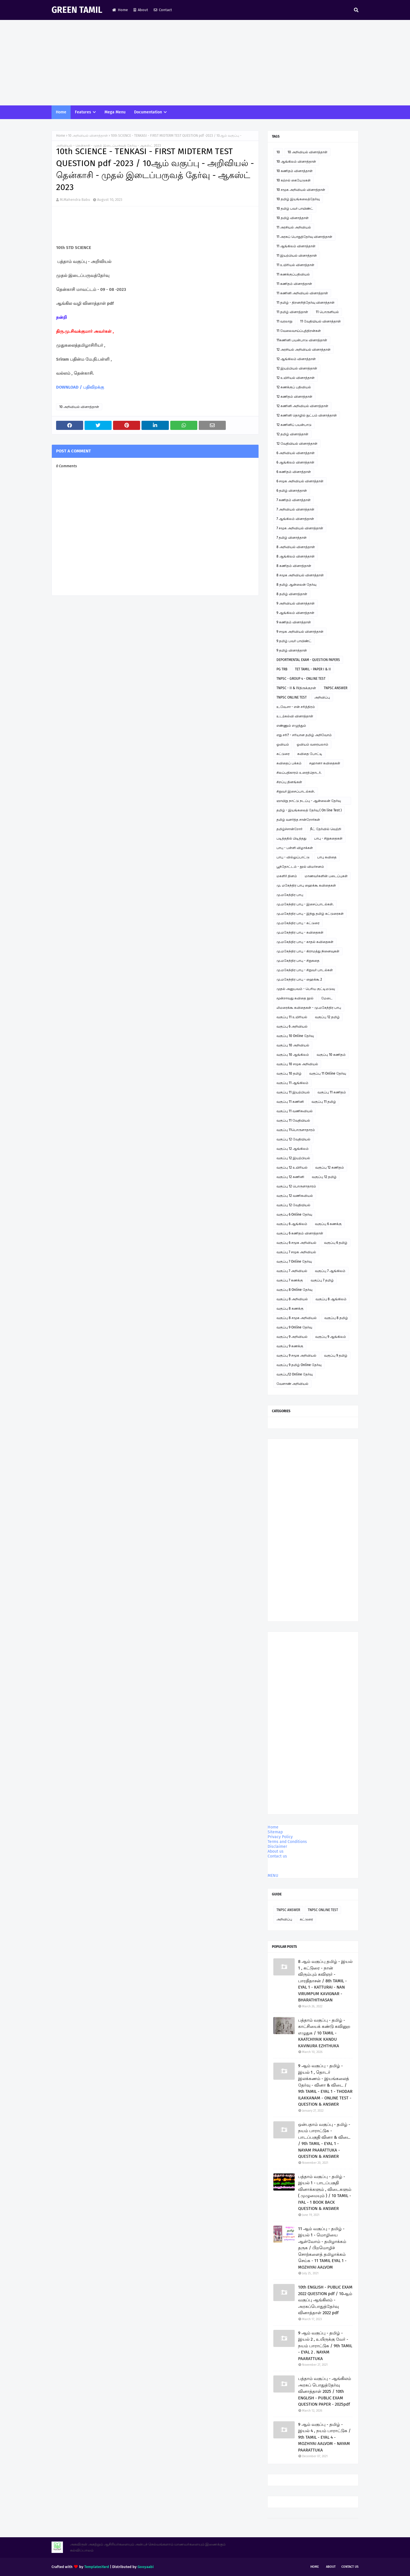 The width and height of the screenshot is (410, 2576). Describe the element at coordinates (296, 1186) in the screenshot. I see `வகுப்பு 12 பொருளாதாரம்` at that location.